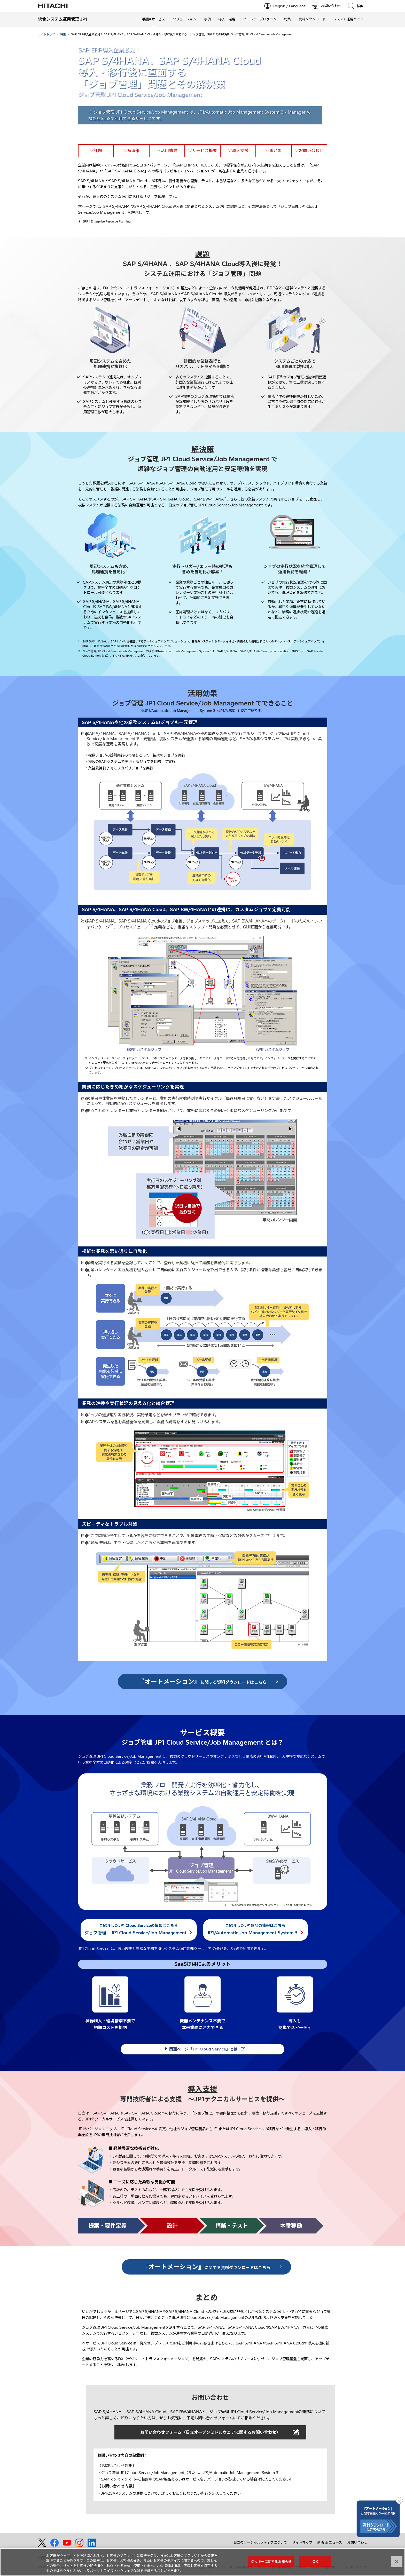 The width and height of the screenshot is (405, 2576). I want to click on ▽課題, so click(96, 150).